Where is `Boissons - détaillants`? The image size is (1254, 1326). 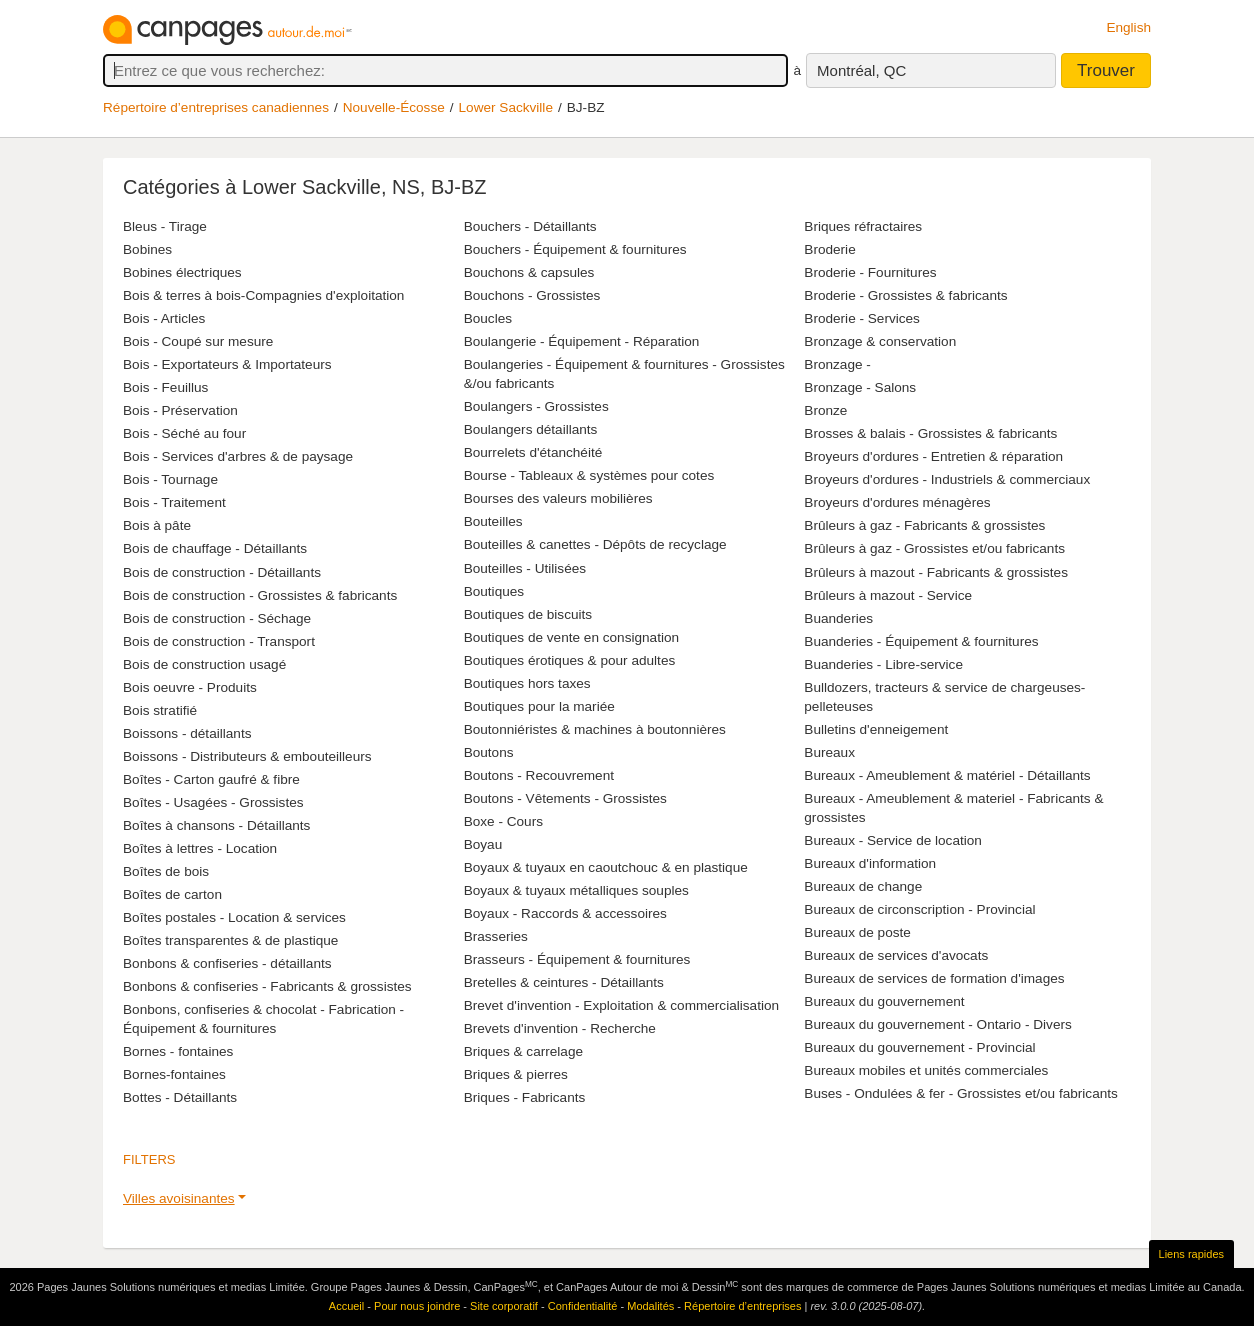
Boissons - détaillants is located at coordinates (187, 733).